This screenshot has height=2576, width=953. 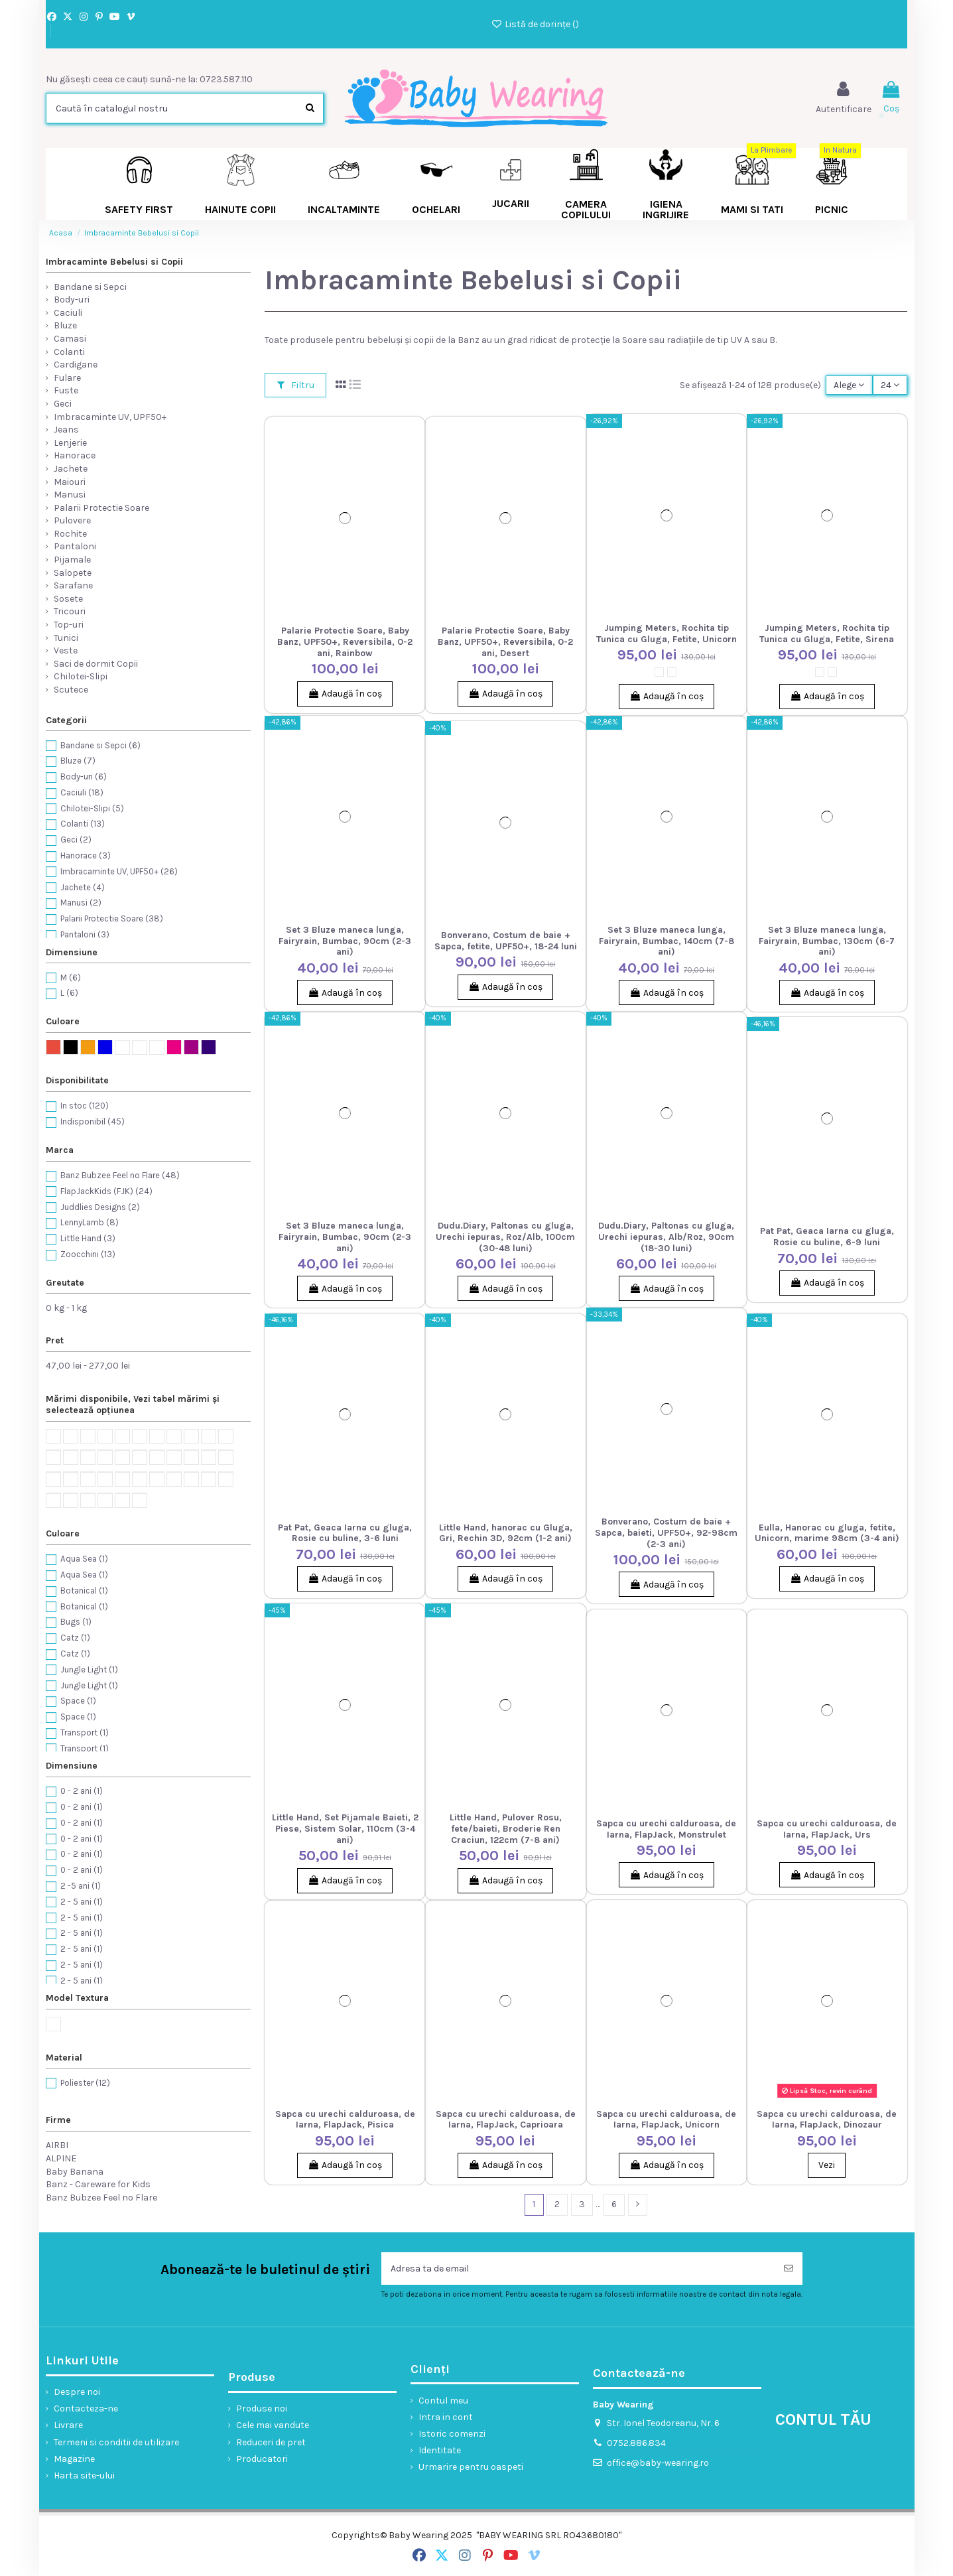 I want to click on Contacteza-ne, so click(x=86, y=2408).